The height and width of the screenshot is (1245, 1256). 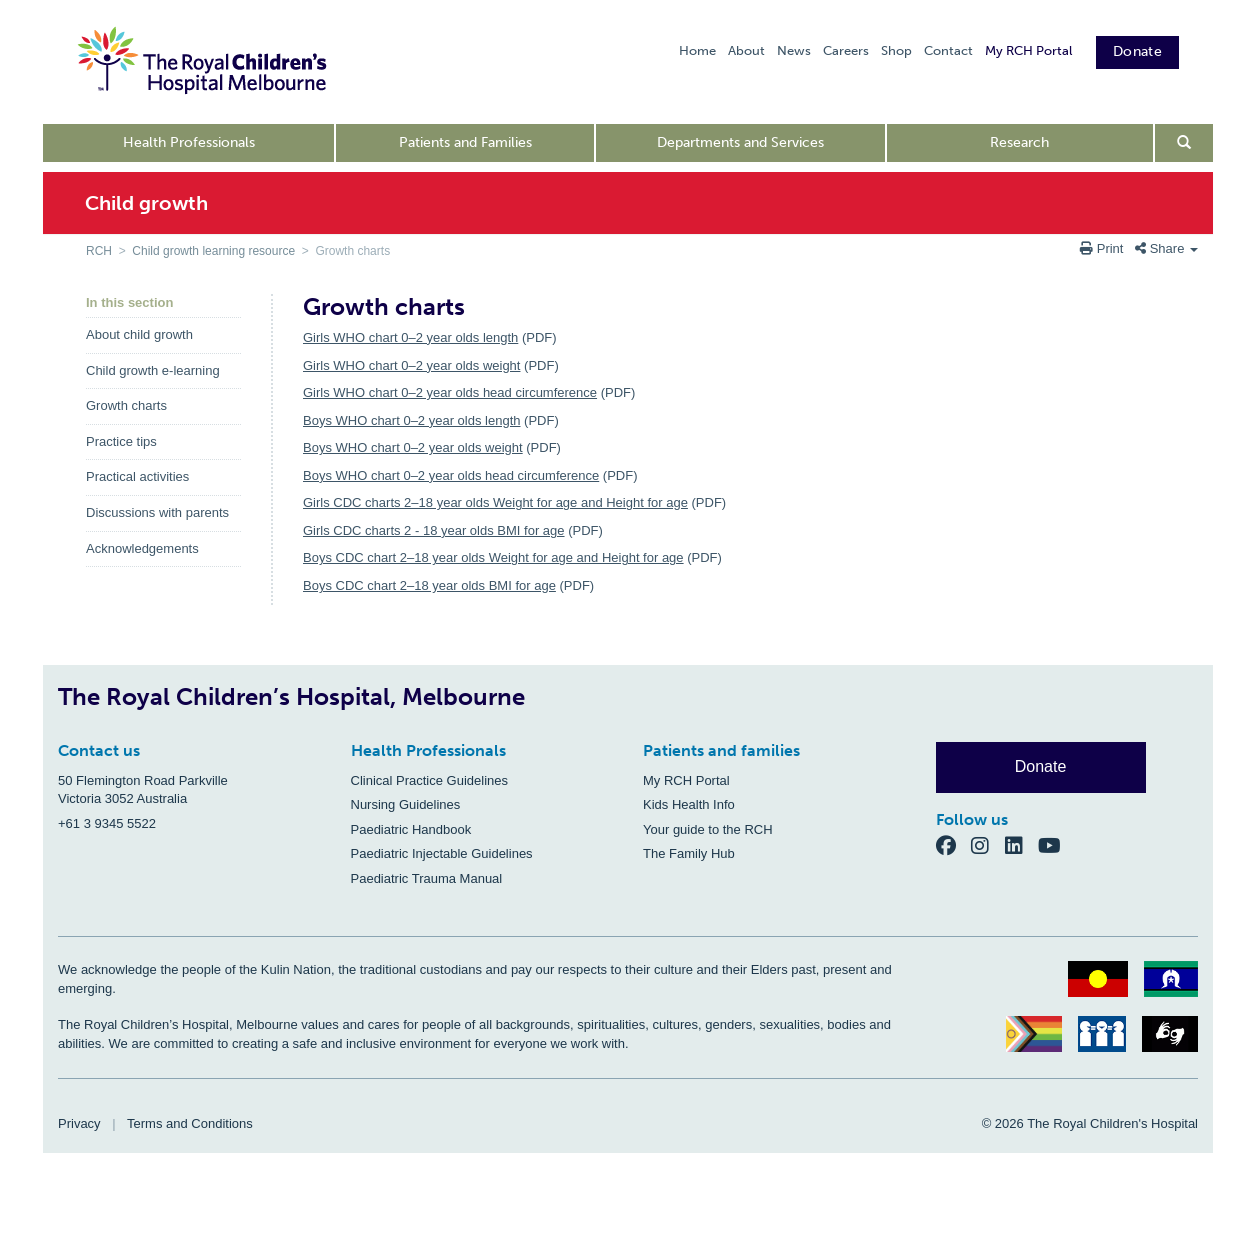 What do you see at coordinates (121, 441) in the screenshot?
I see `Practice tips` at bounding box center [121, 441].